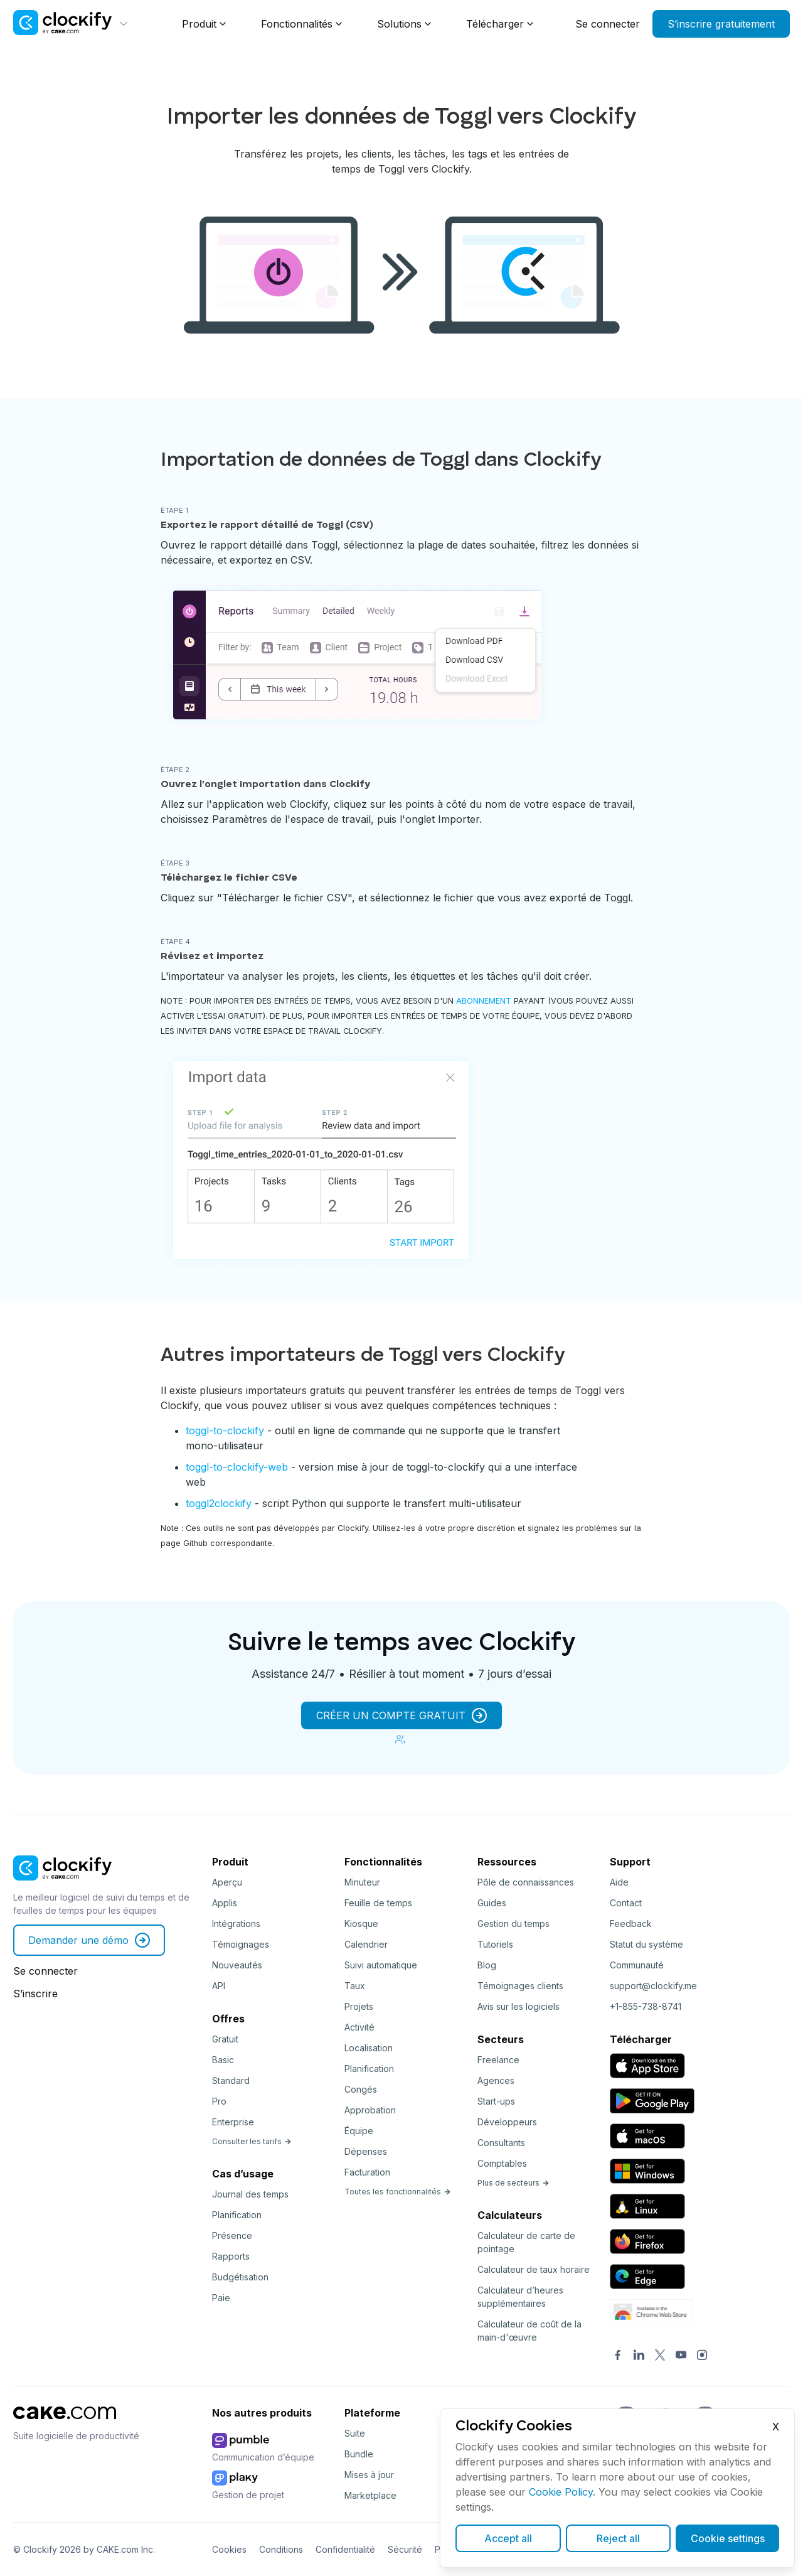  What do you see at coordinates (358, 2006) in the screenshot?
I see `Projets` at bounding box center [358, 2006].